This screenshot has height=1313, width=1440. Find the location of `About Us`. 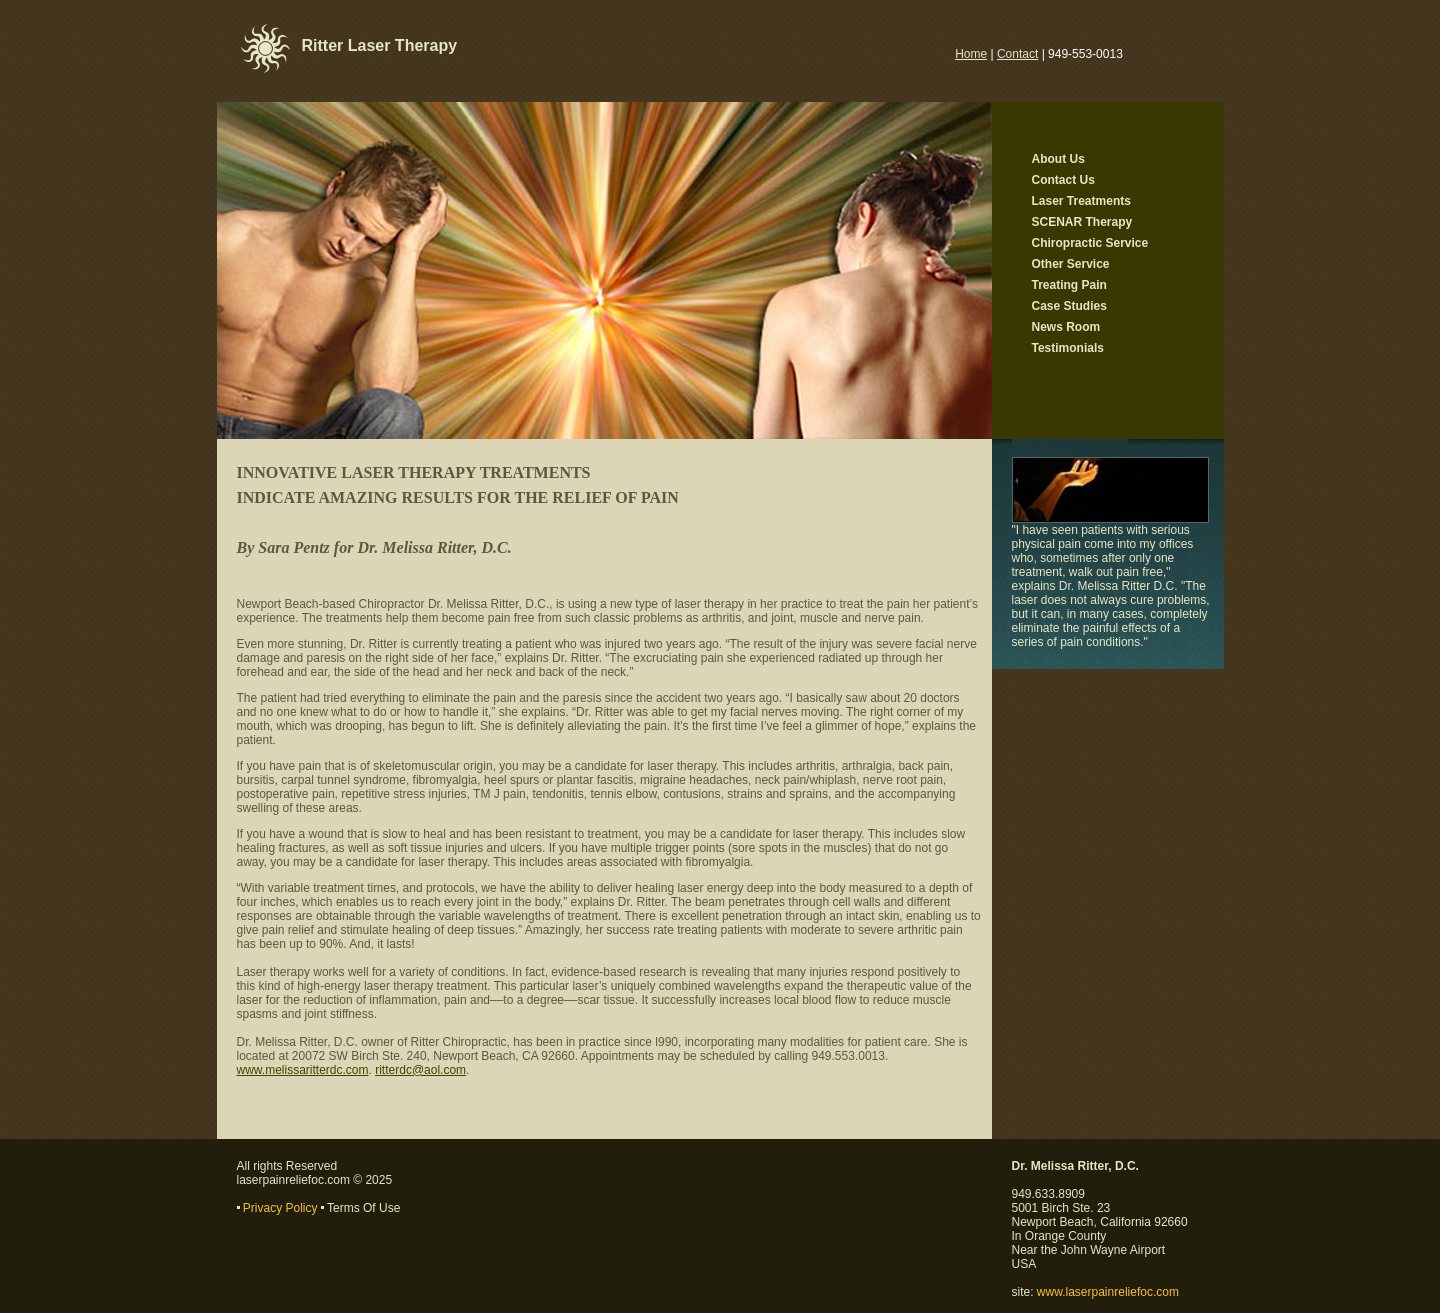

About Us is located at coordinates (1058, 159).